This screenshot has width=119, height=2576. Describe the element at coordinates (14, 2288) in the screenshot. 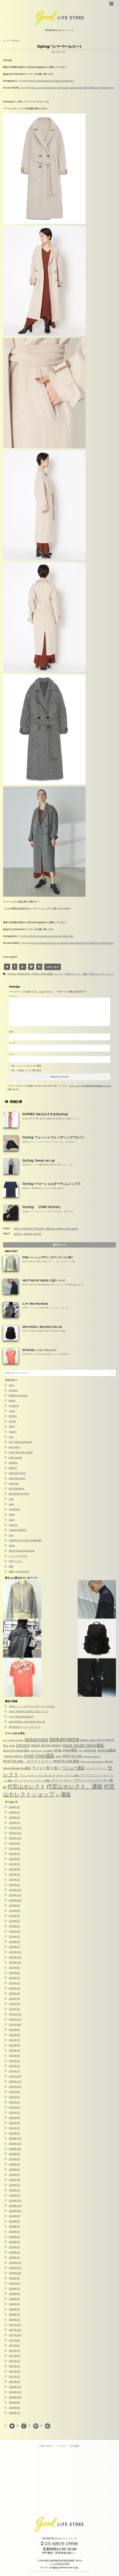

I see `2018年7月` at that location.